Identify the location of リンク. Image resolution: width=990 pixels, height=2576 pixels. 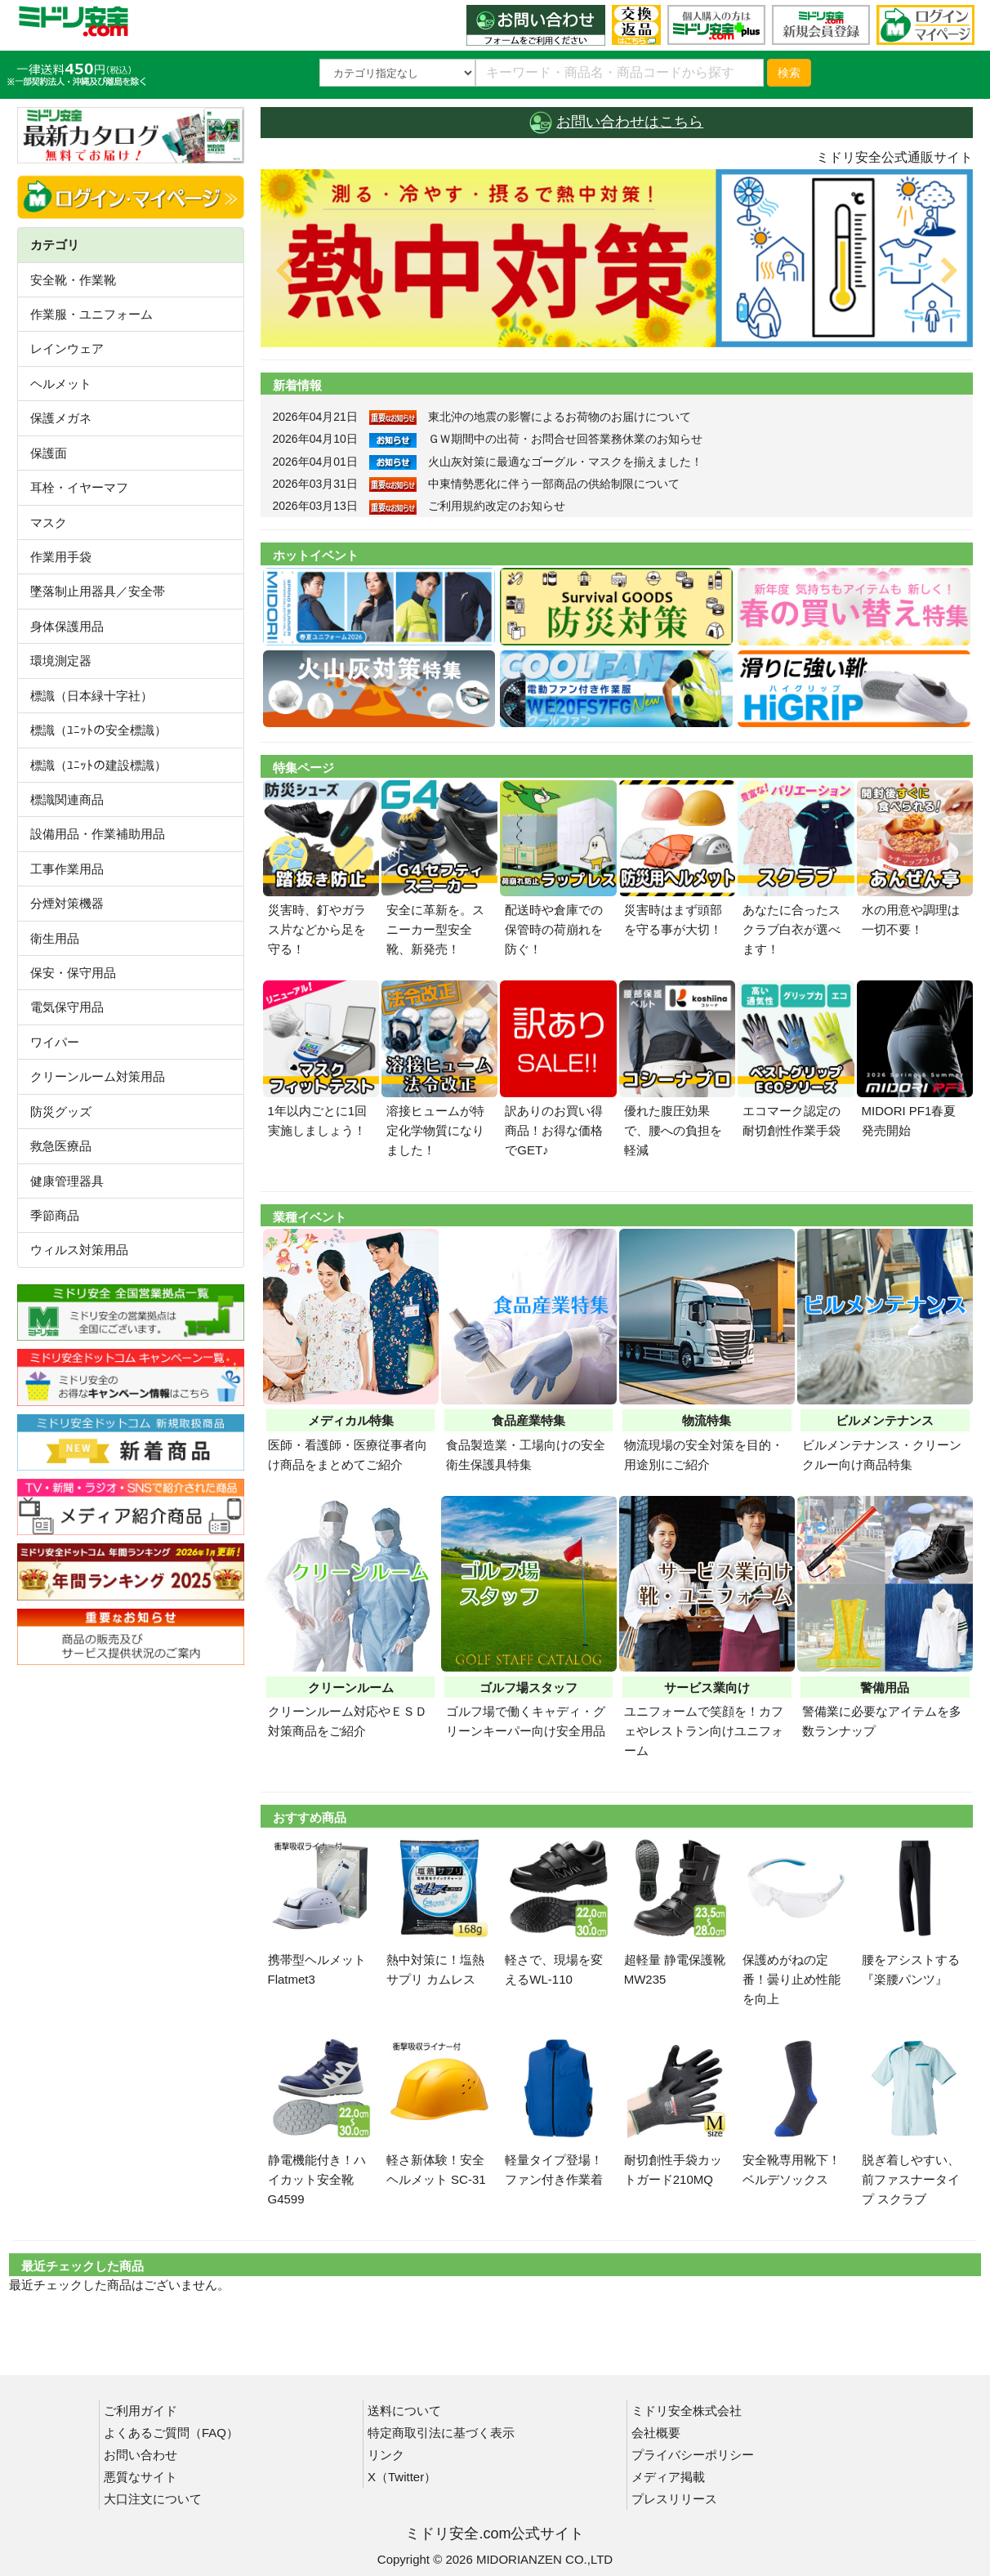
(386, 2455).